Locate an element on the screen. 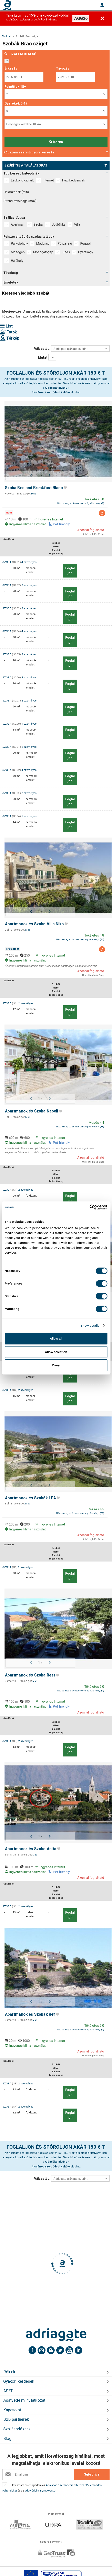 The height and width of the screenshot is (2576, 112). Nézze meg az összes vendég véleményt (38) is located at coordinates (80, 1126).